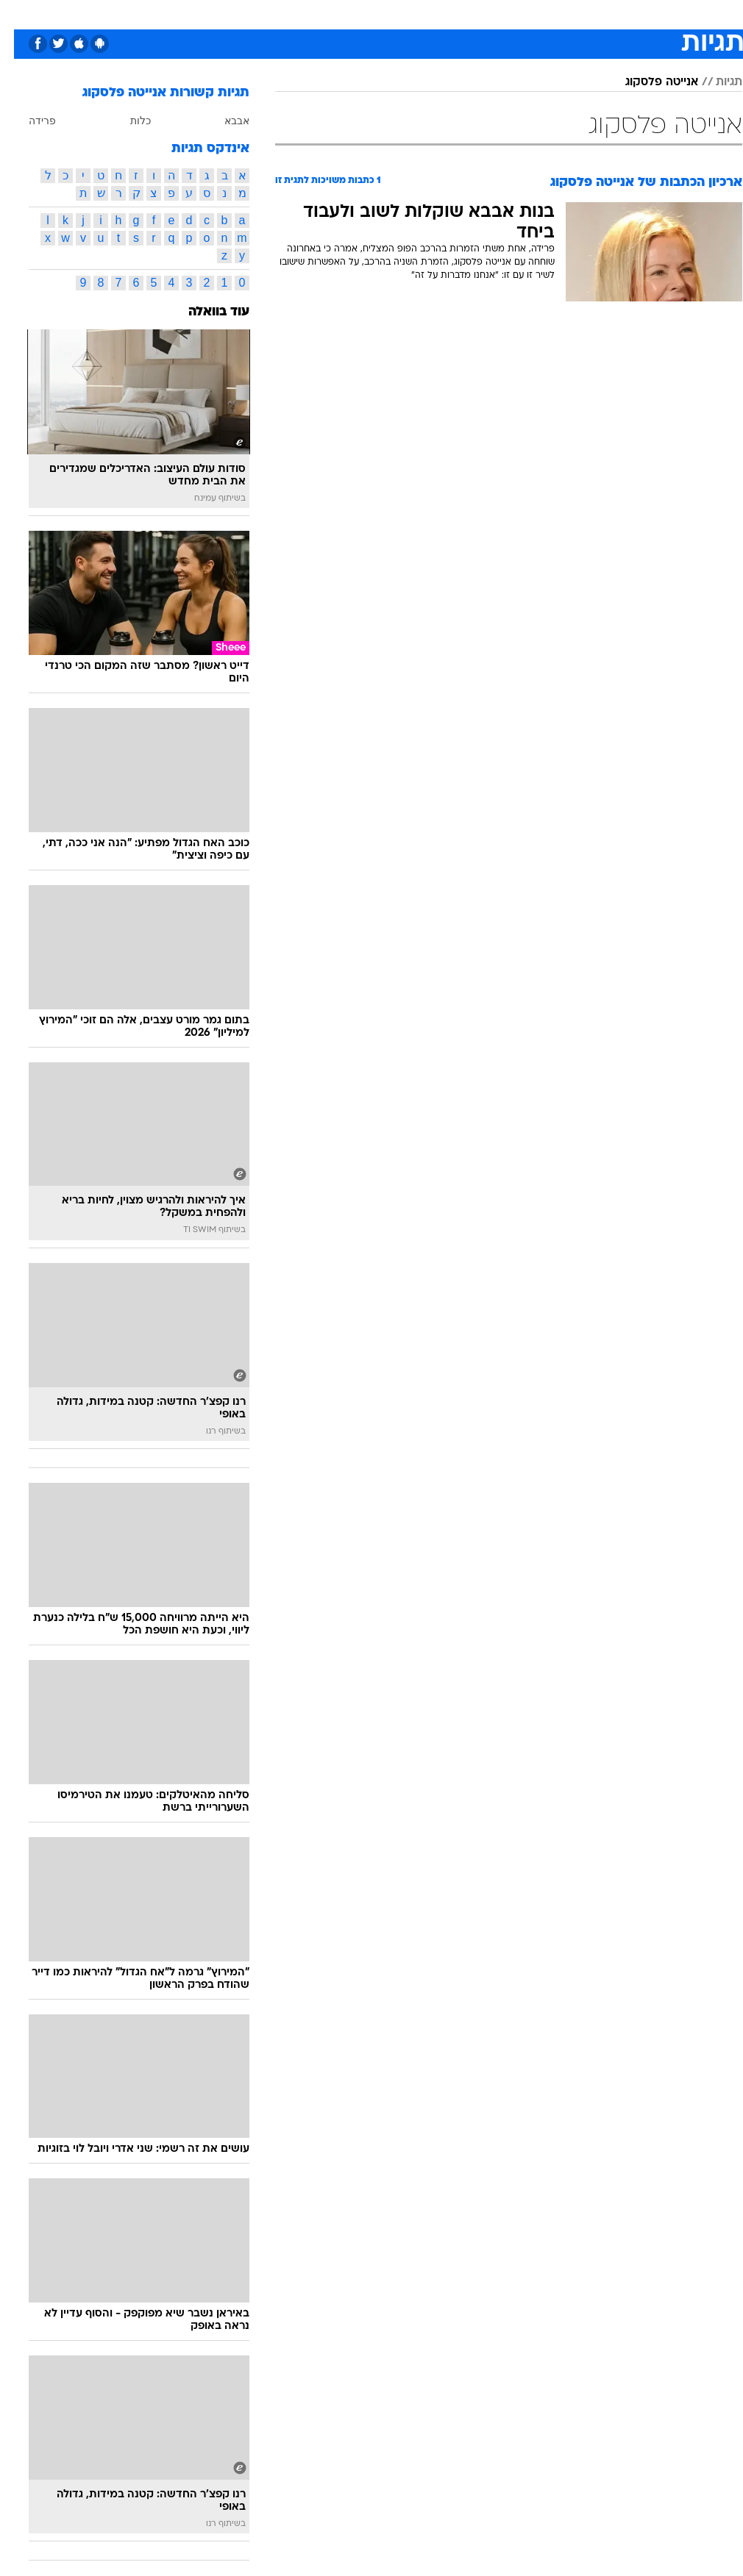 This screenshot has width=743, height=2576. I want to click on [menuitem], so click(551, 14).